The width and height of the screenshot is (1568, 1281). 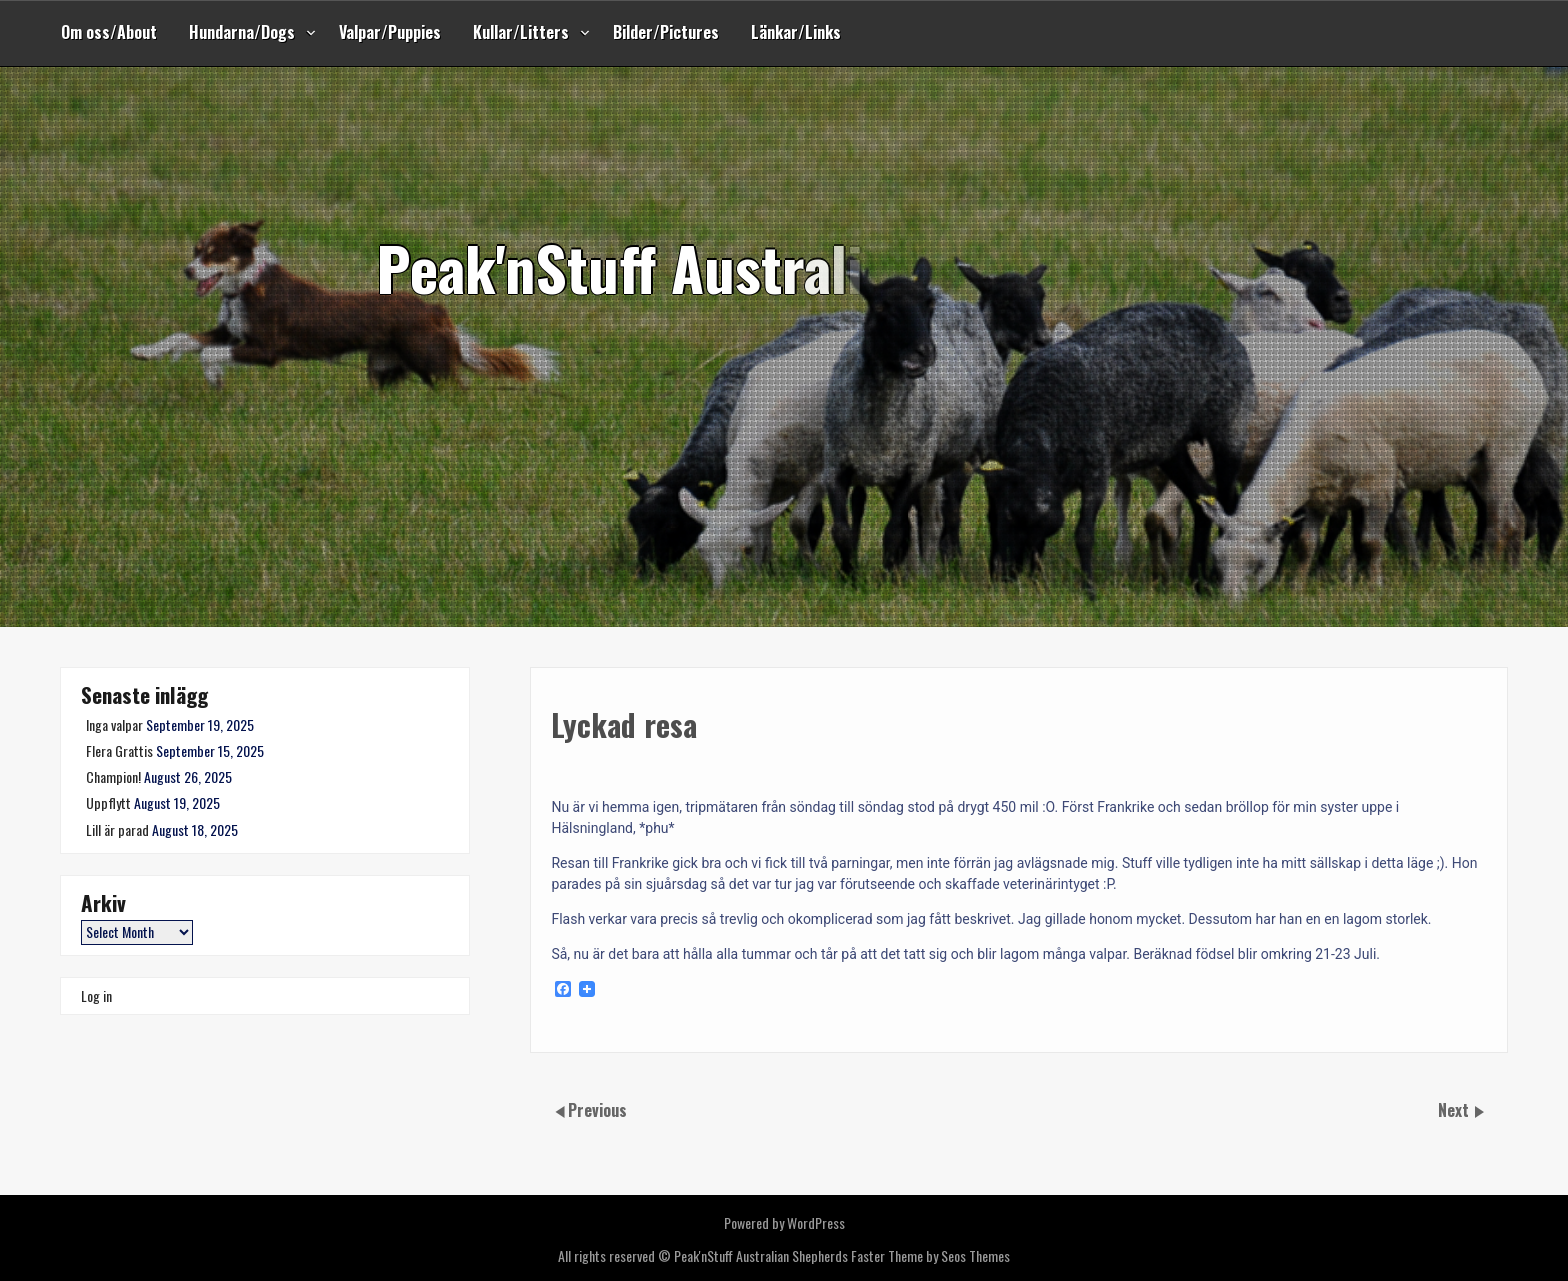 I want to click on Hundarna/Dogs, so click(x=242, y=32).